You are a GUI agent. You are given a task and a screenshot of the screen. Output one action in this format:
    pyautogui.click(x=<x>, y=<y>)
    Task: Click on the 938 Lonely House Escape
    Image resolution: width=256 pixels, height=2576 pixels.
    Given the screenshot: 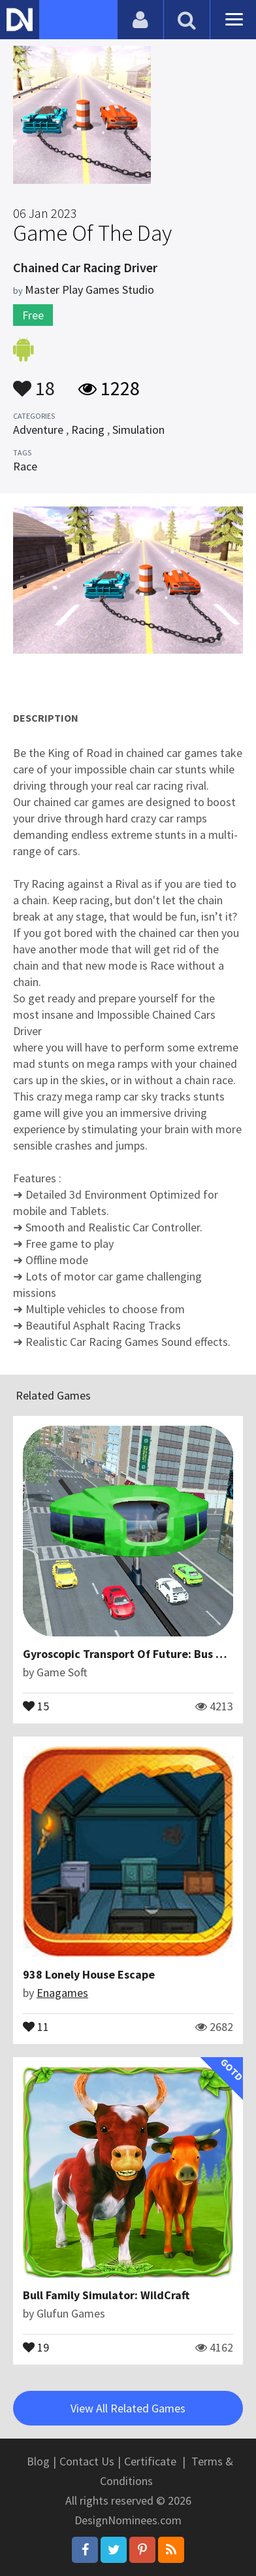 What is the action you would take?
    pyautogui.click(x=89, y=1974)
    